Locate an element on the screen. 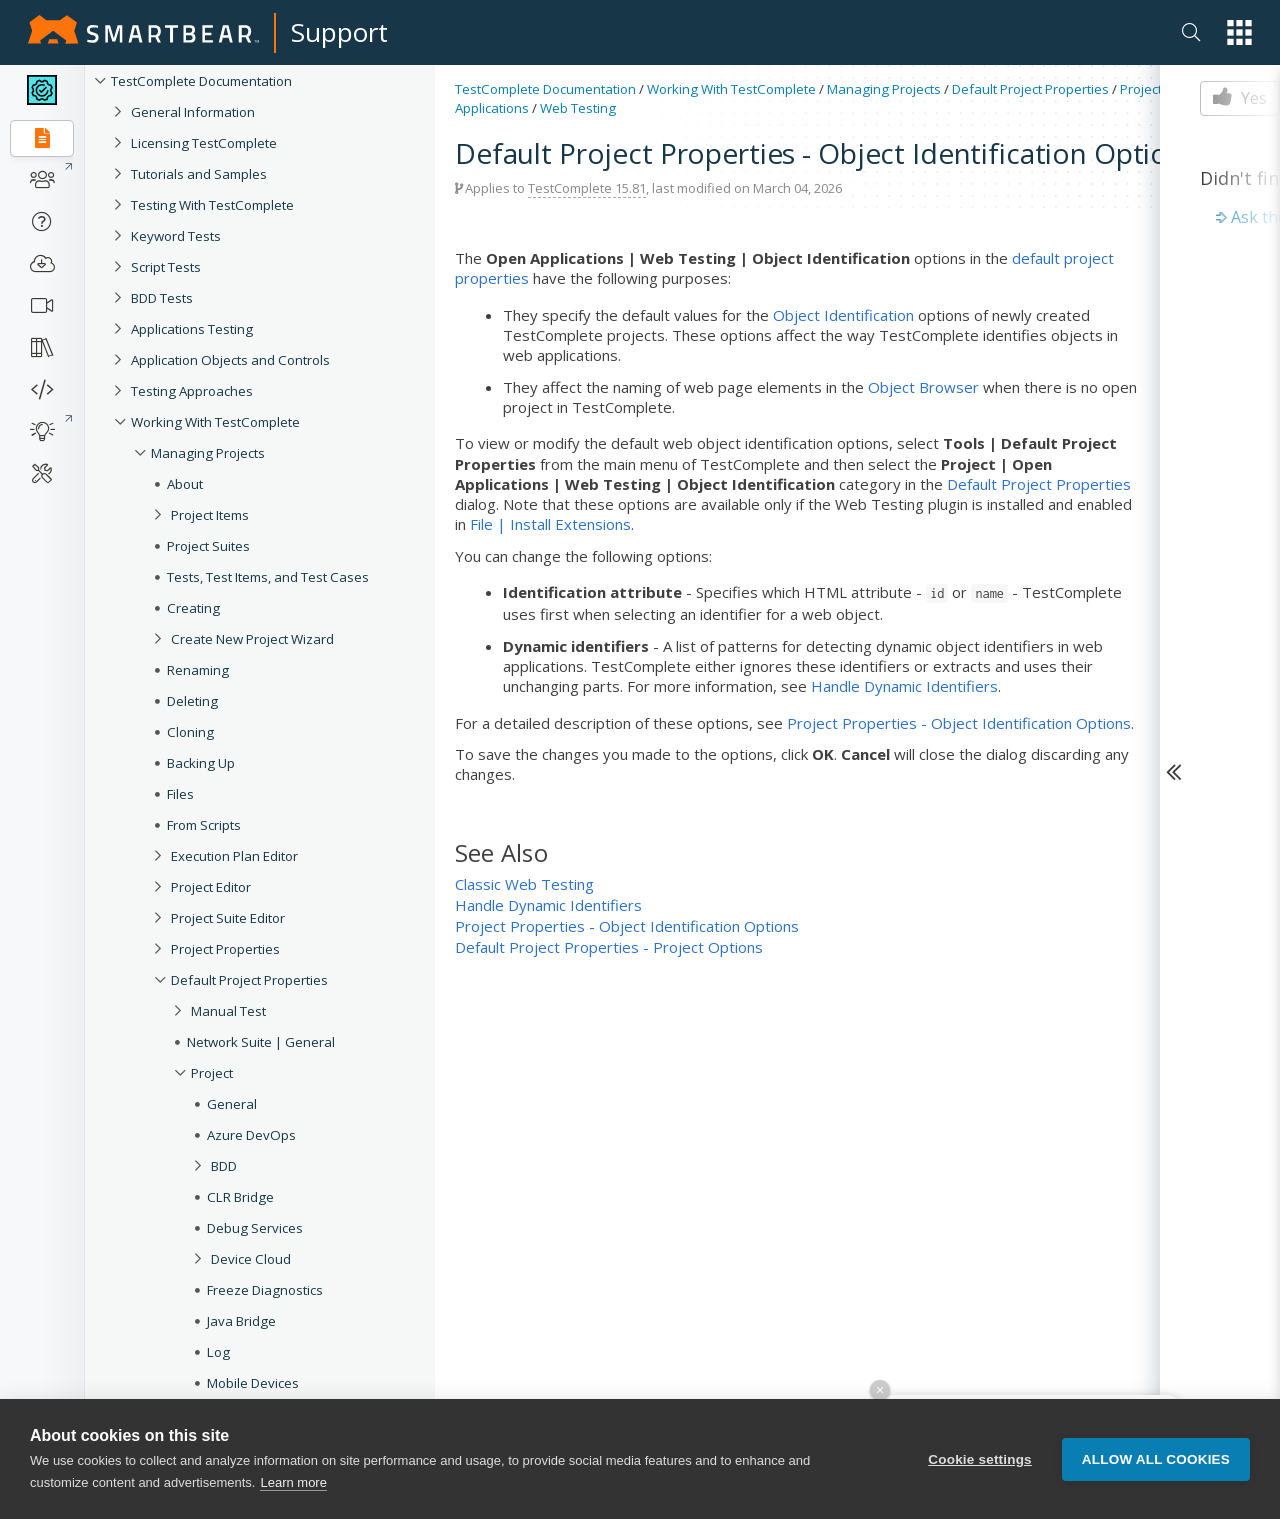  Renaming is located at coordinates (198, 670).